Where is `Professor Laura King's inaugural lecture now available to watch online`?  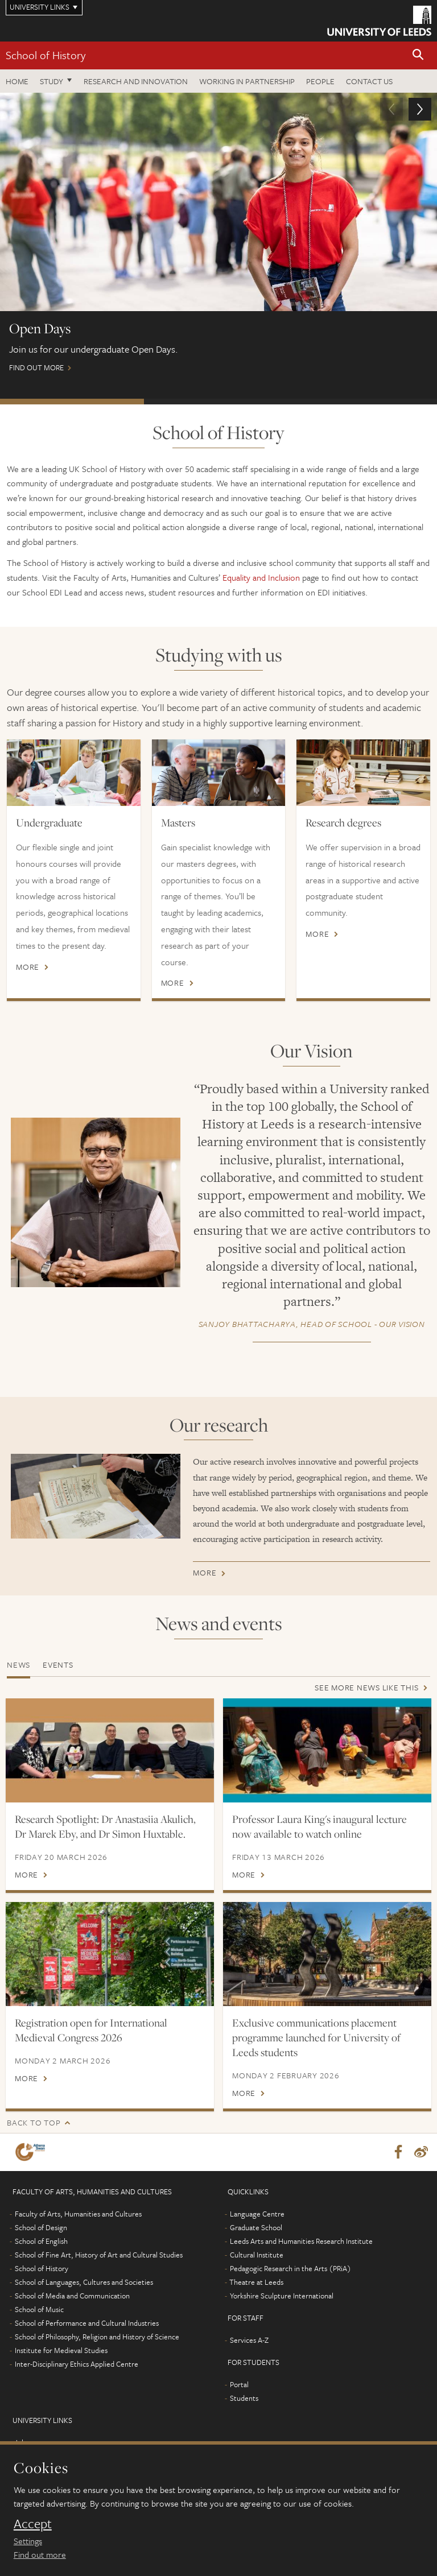 Professor Laura King's inaugural lecture now available to watch online is located at coordinates (319, 1826).